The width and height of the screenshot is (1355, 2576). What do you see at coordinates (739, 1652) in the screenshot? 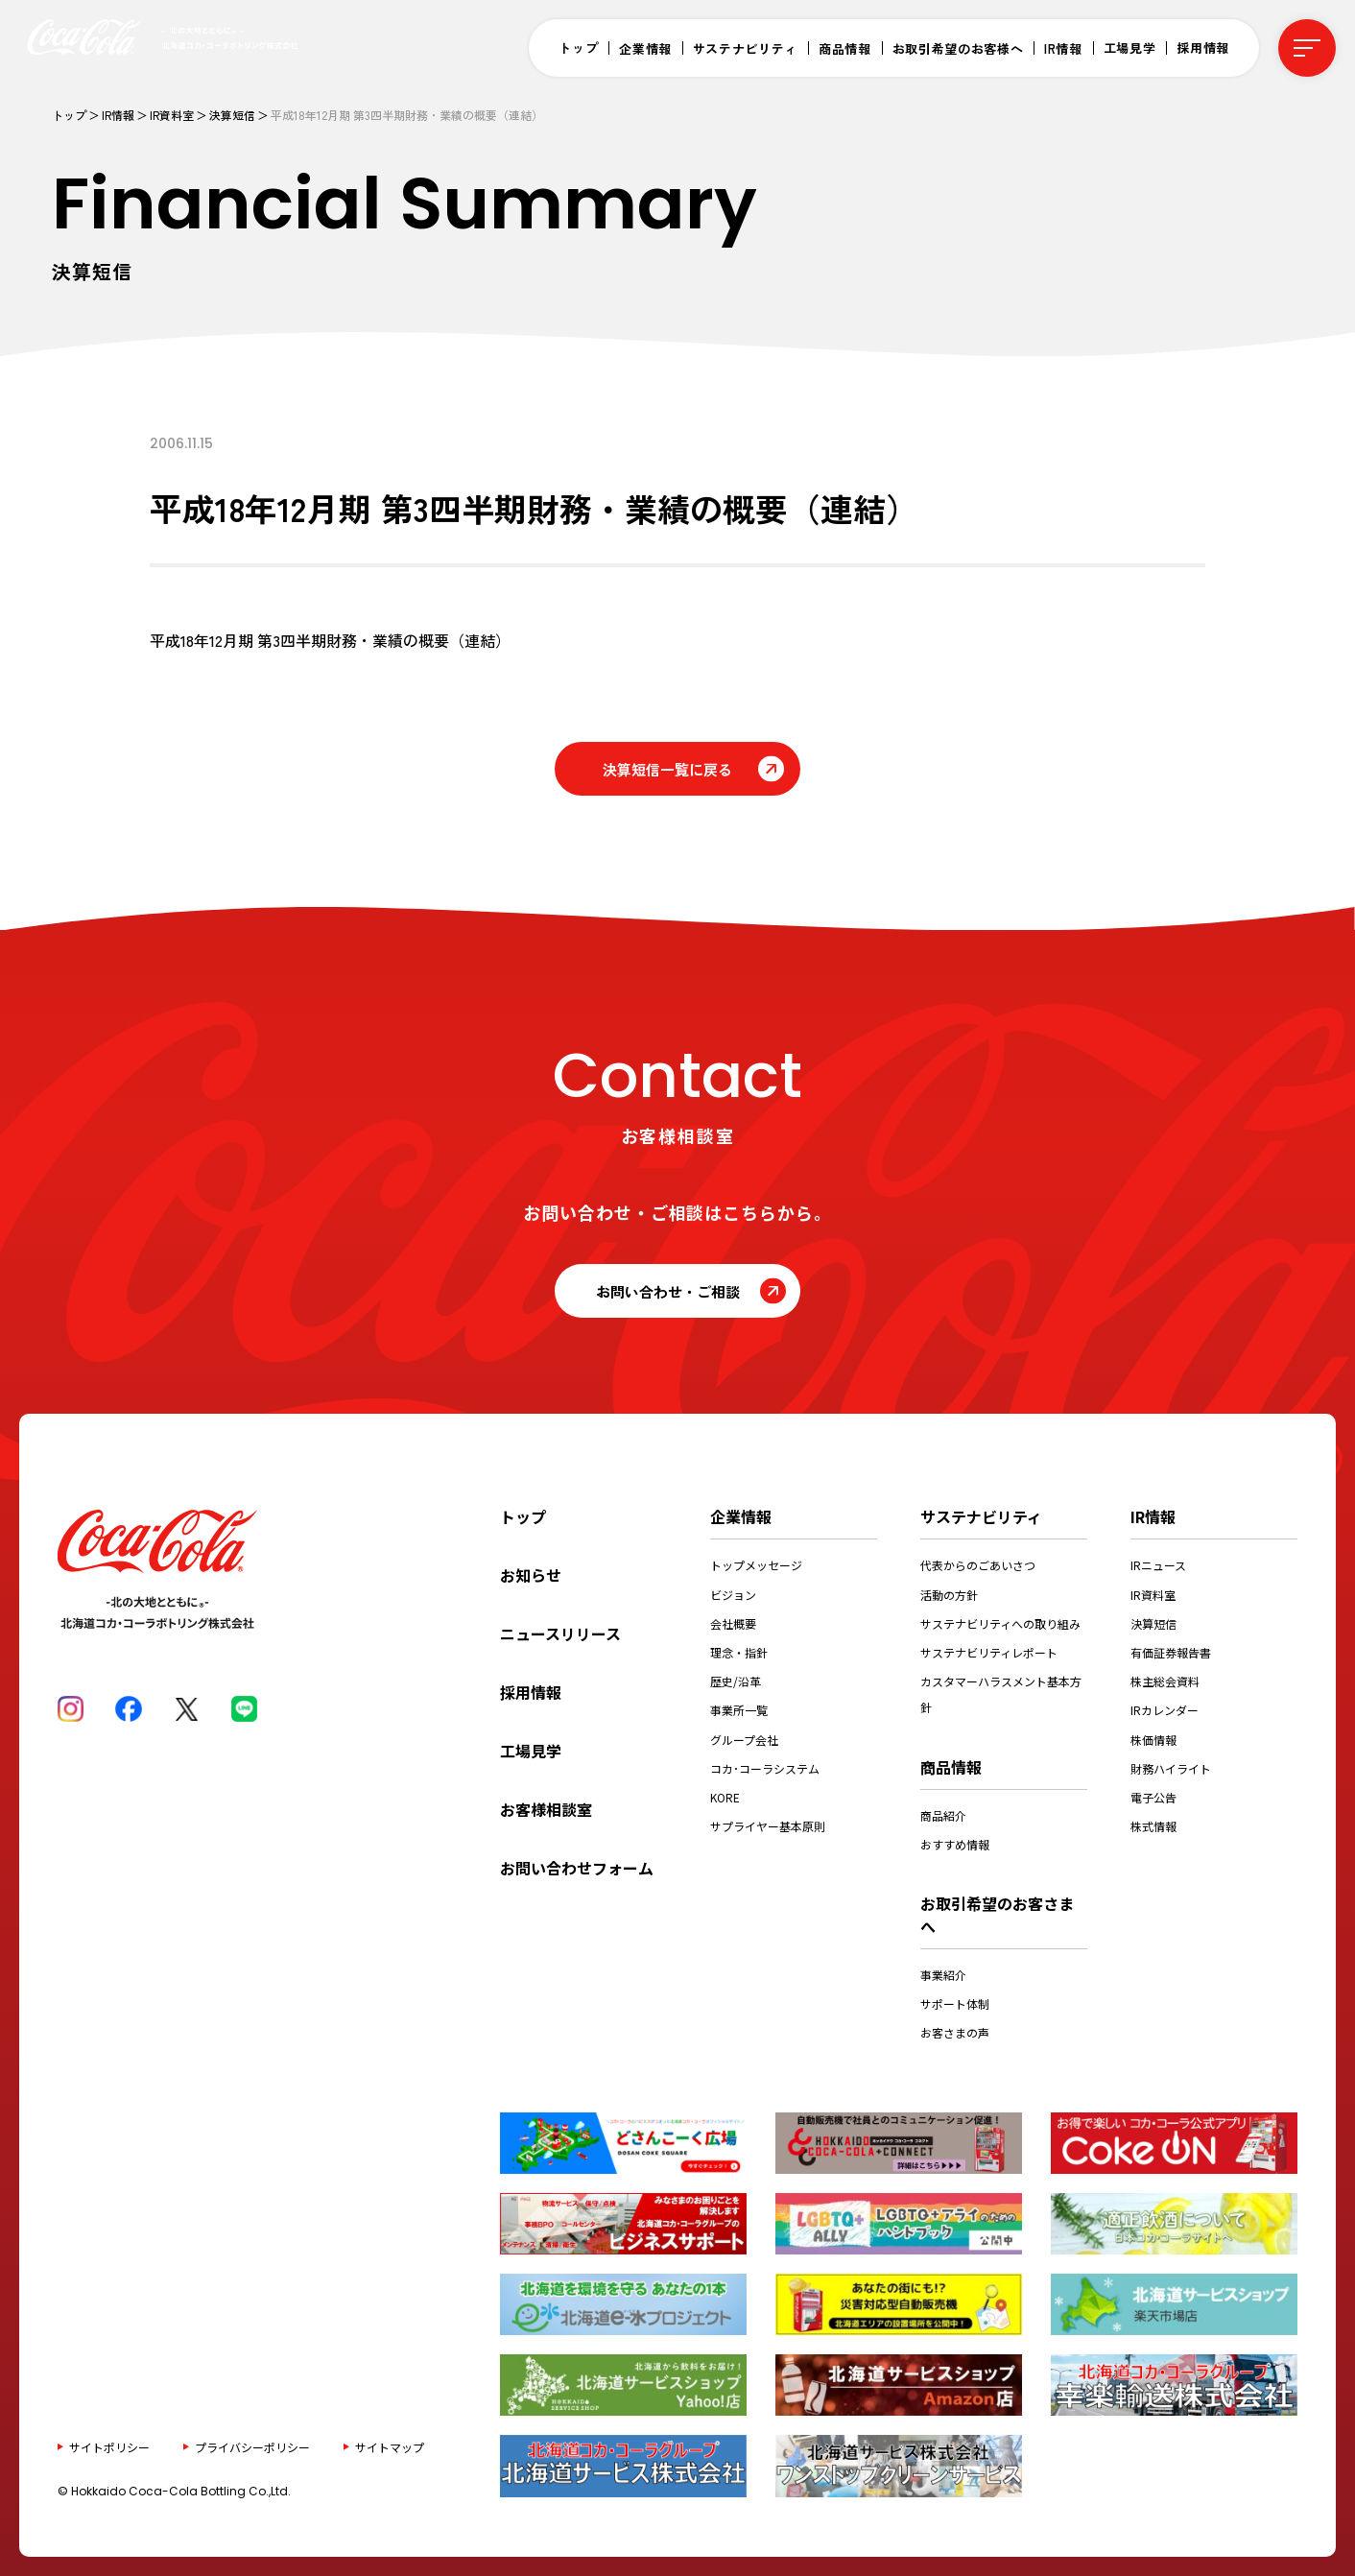
I see `理念・指針` at bounding box center [739, 1652].